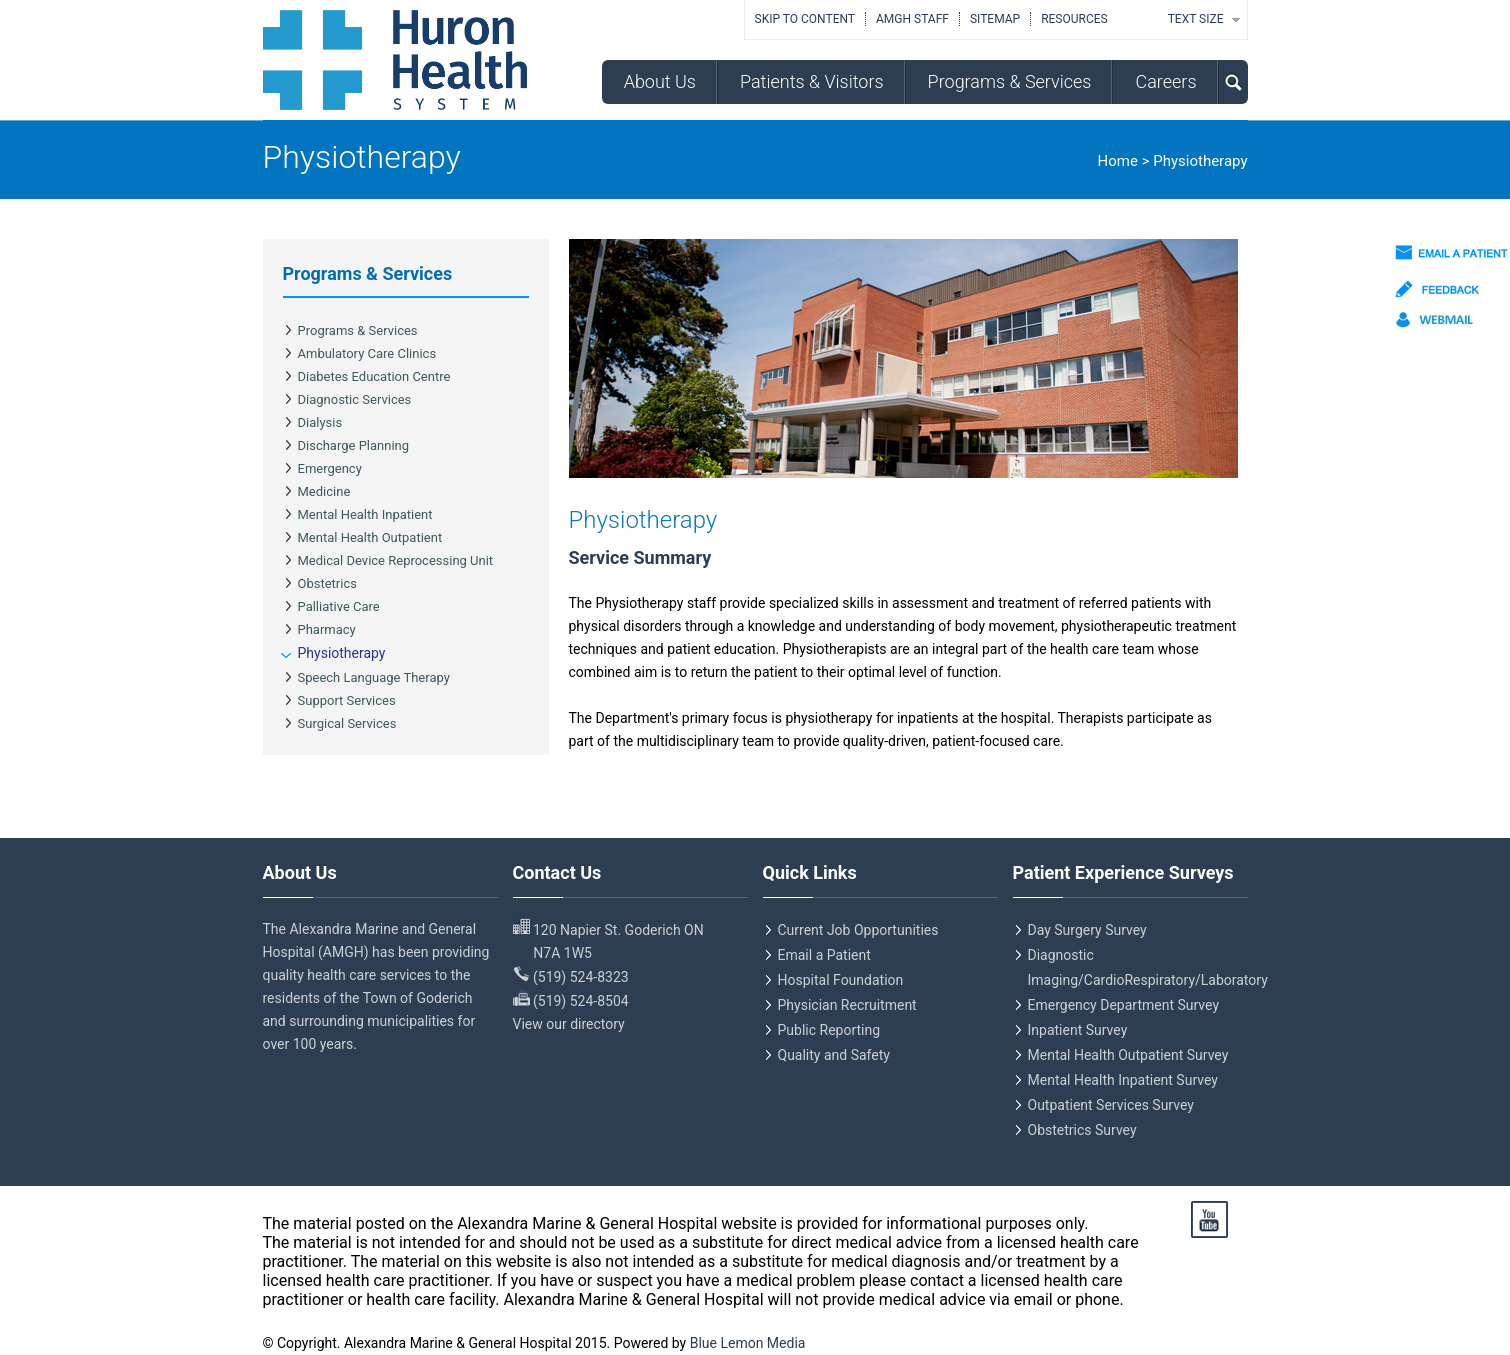 This screenshot has height=1355, width=1510. Describe the element at coordinates (1118, 161) in the screenshot. I see `Home` at that location.